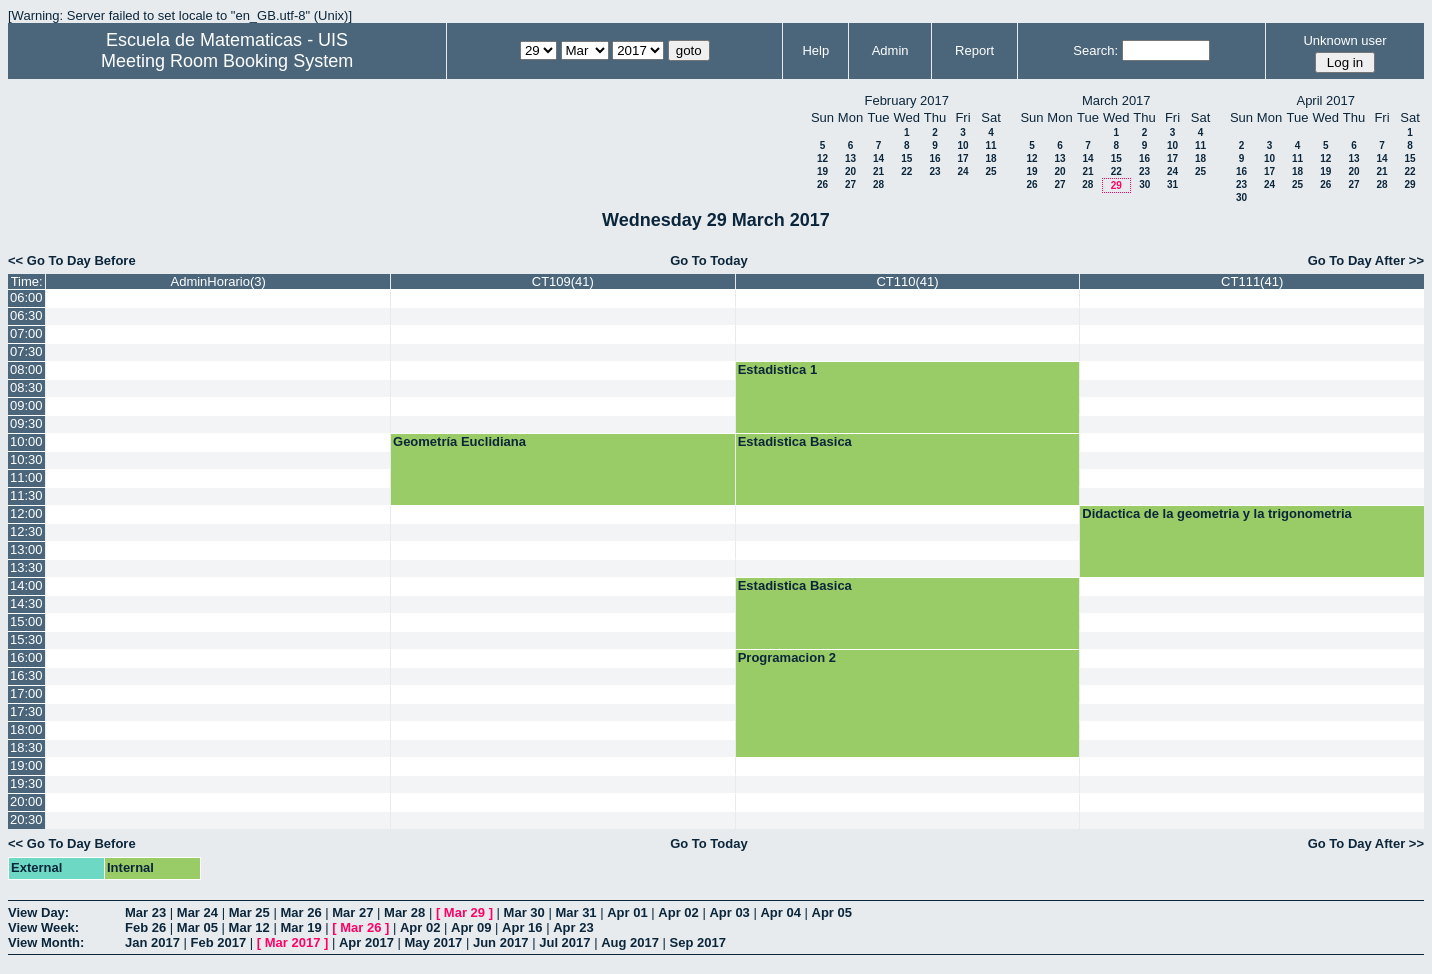 This screenshot has height=974, width=1432. I want to click on Search:, so click(1095, 50).